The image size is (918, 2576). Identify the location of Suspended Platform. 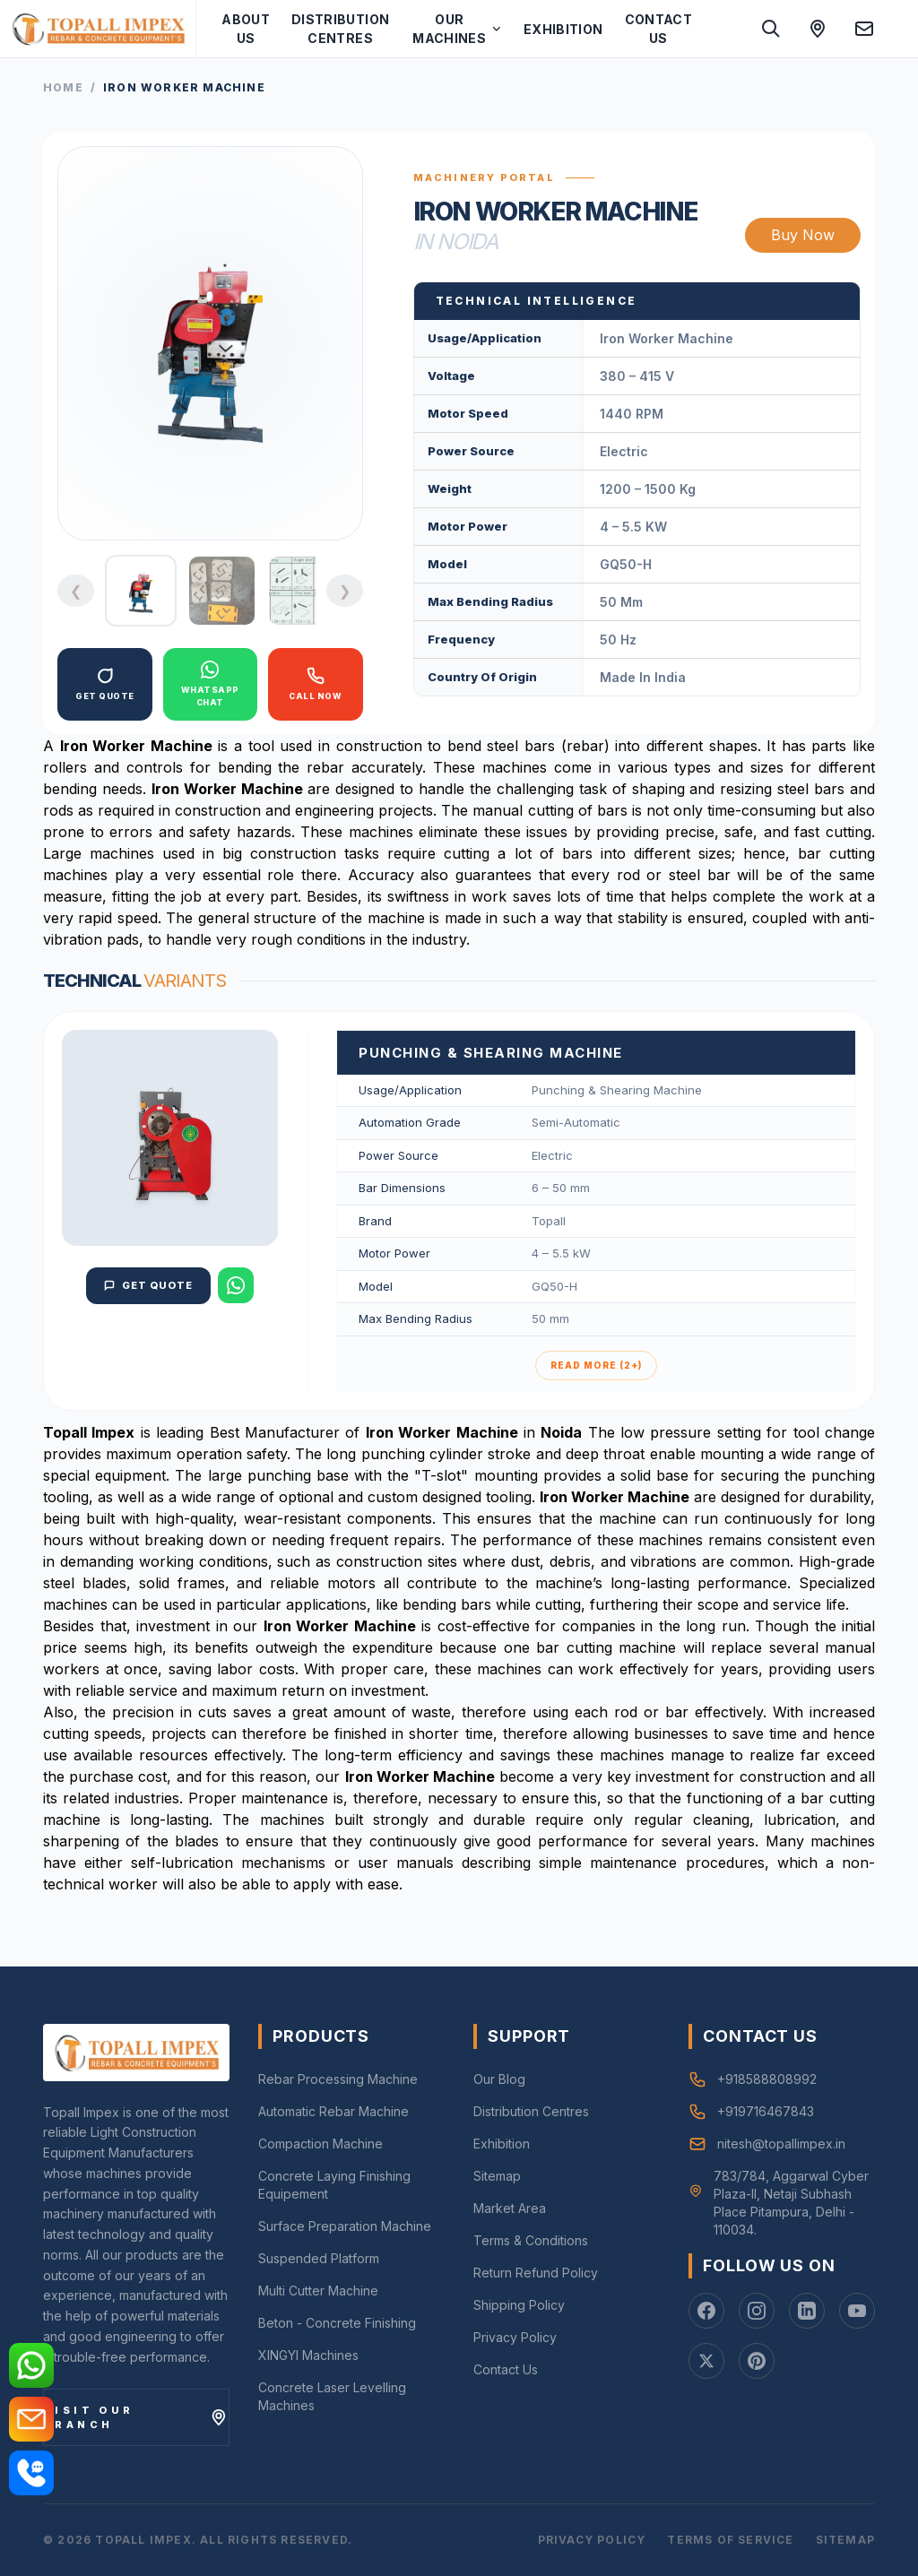
(318, 2258).